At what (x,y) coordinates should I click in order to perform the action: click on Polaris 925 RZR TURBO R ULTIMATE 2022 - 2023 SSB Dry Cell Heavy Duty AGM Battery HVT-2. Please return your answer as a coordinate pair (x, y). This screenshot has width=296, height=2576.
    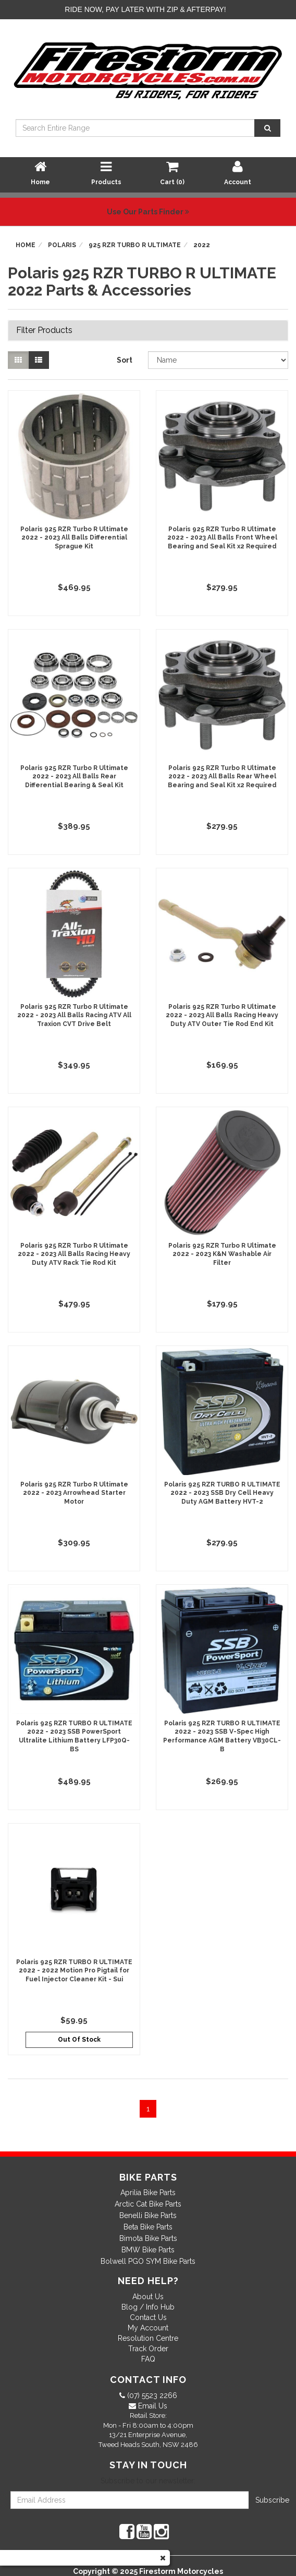
    Looking at the image, I should click on (222, 1493).